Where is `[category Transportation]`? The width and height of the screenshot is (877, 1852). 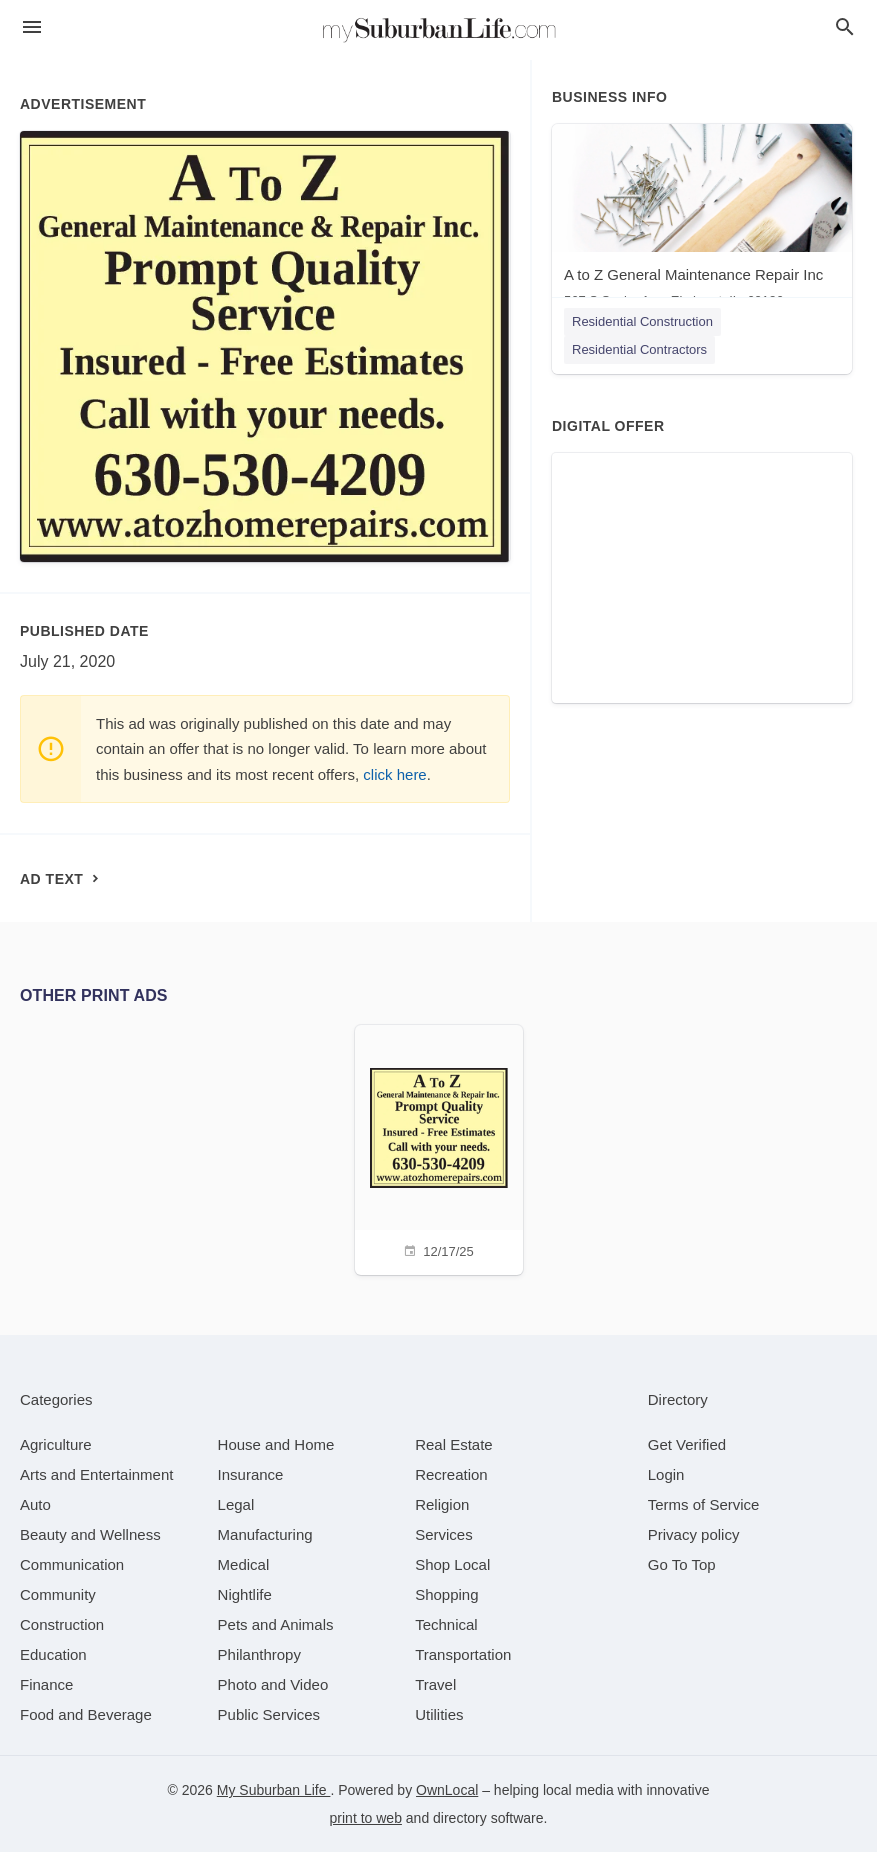 [category Transportation] is located at coordinates (463, 1654).